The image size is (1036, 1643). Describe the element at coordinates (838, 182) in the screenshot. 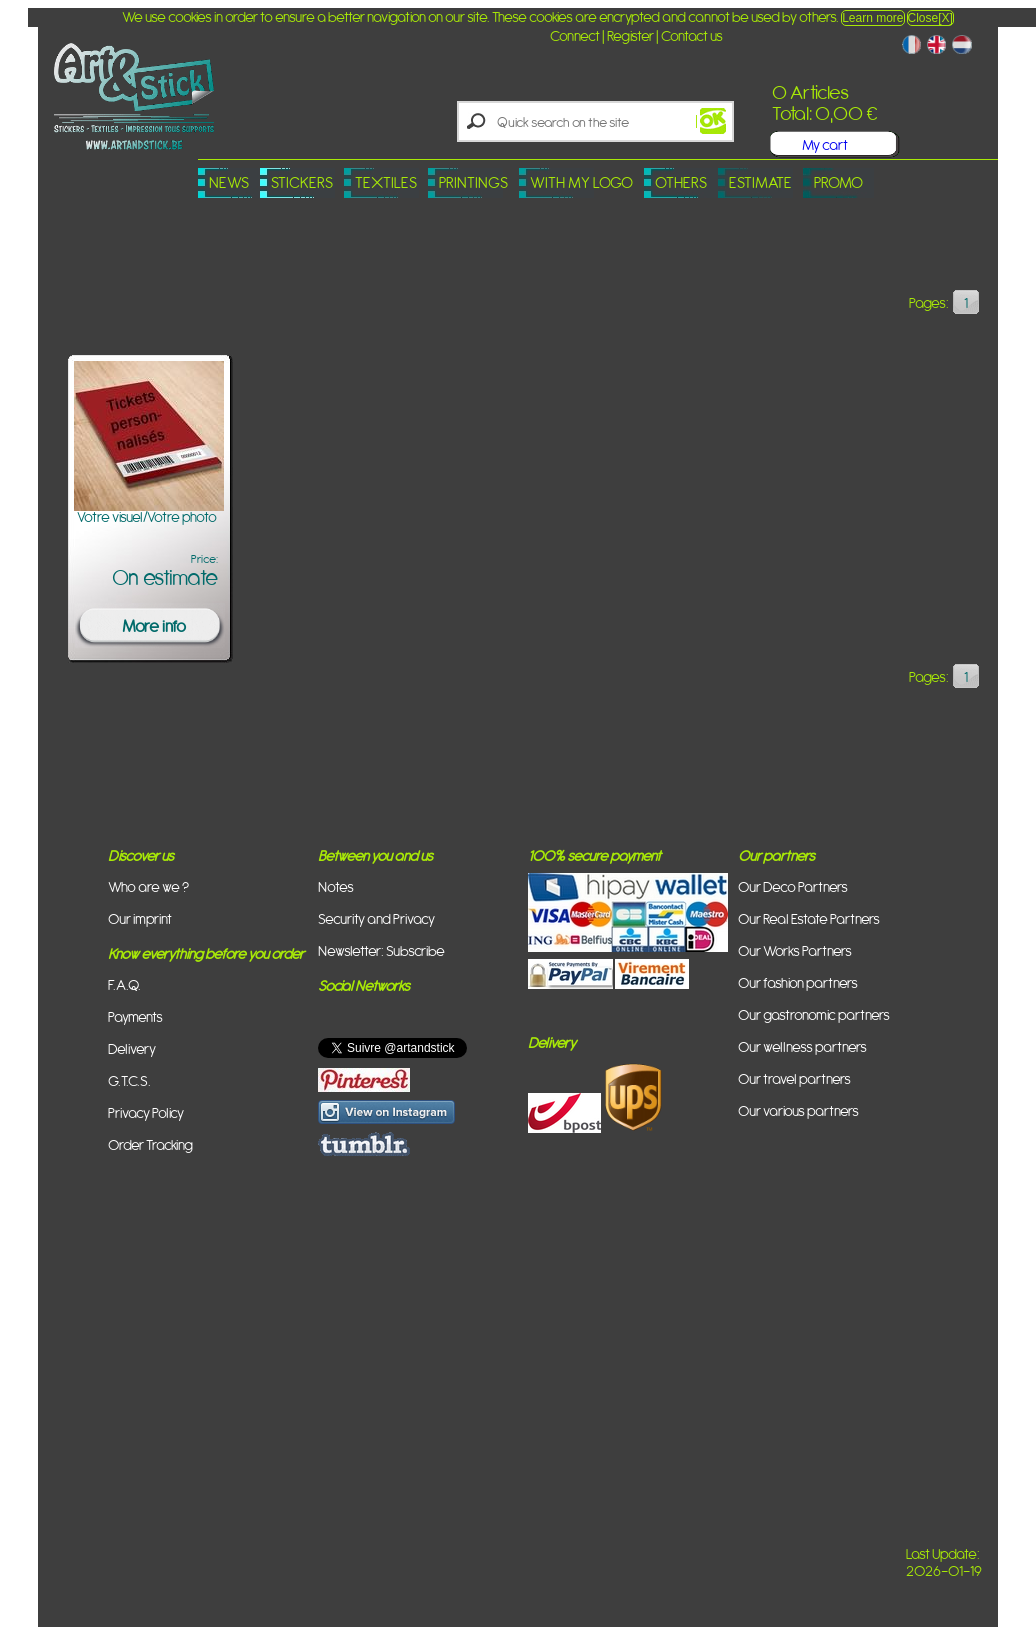

I see `PROMO` at that location.